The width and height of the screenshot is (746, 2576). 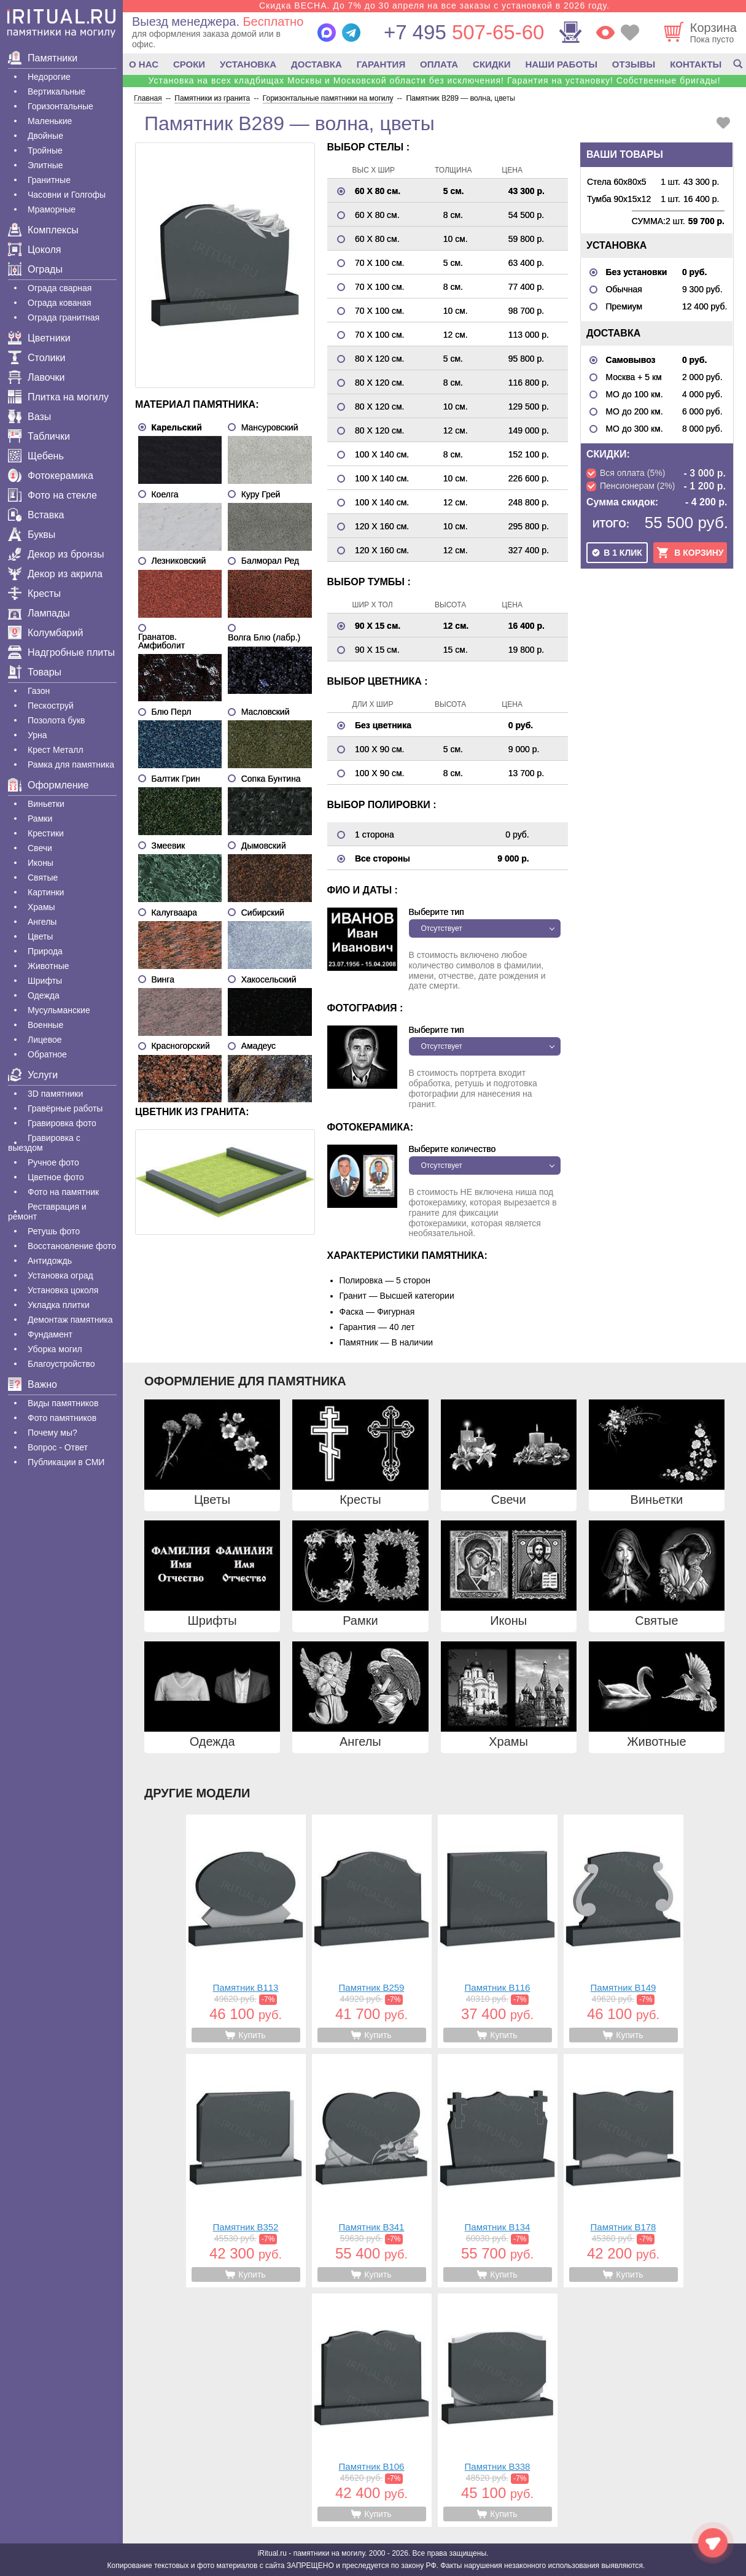 What do you see at coordinates (32, 1384) in the screenshot?
I see `Важно` at bounding box center [32, 1384].